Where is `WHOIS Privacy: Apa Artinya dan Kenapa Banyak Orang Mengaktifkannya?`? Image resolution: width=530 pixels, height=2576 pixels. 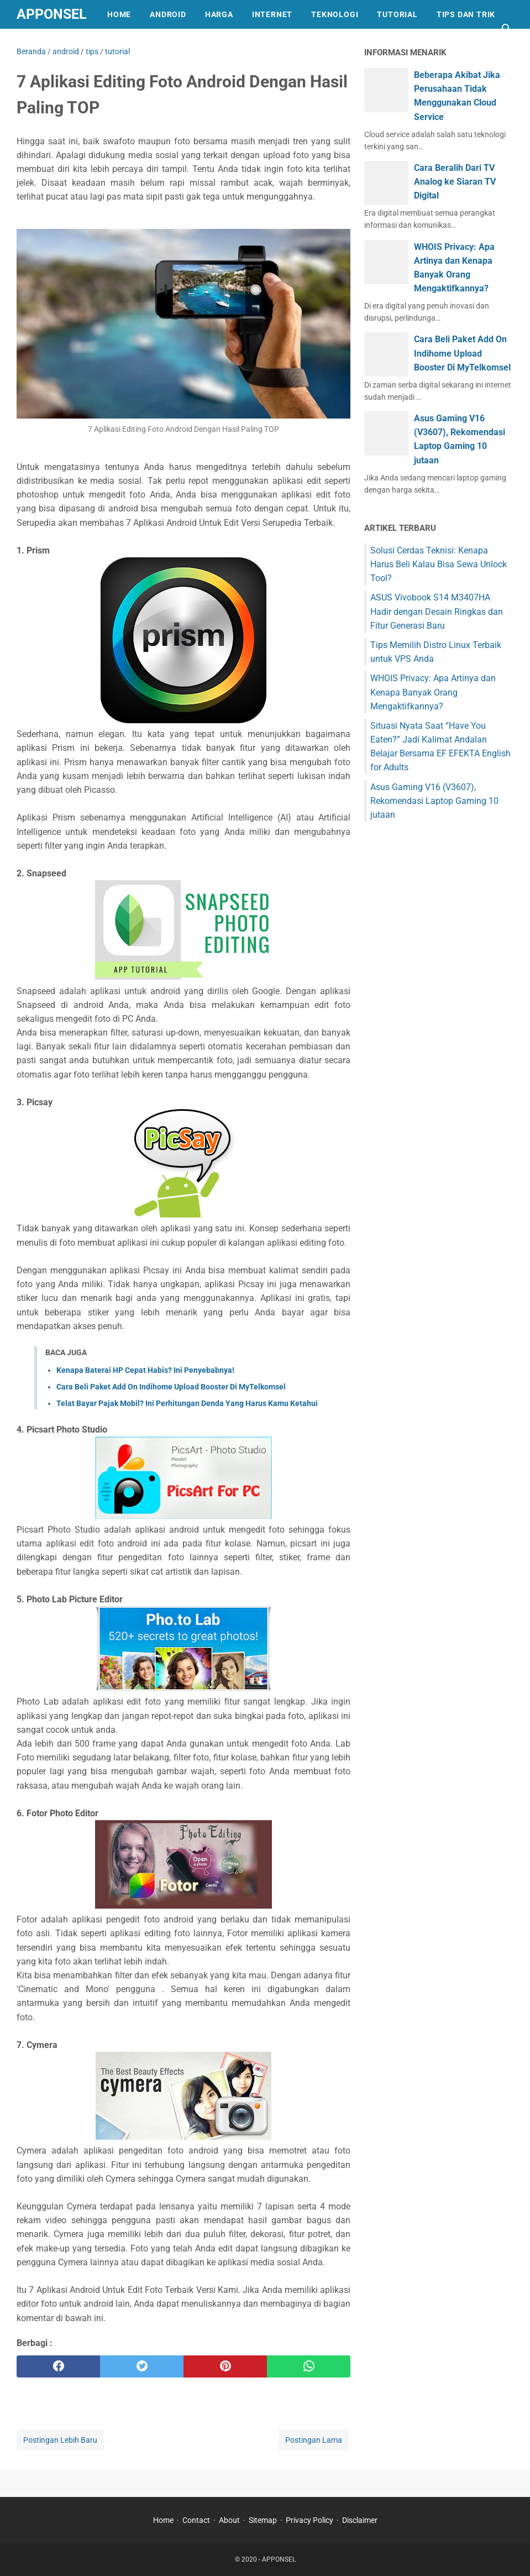 WHOIS Privacy: Apa Artinya dan Kenapa Banyak Orang Mengaktifkannya? is located at coordinates (433, 692).